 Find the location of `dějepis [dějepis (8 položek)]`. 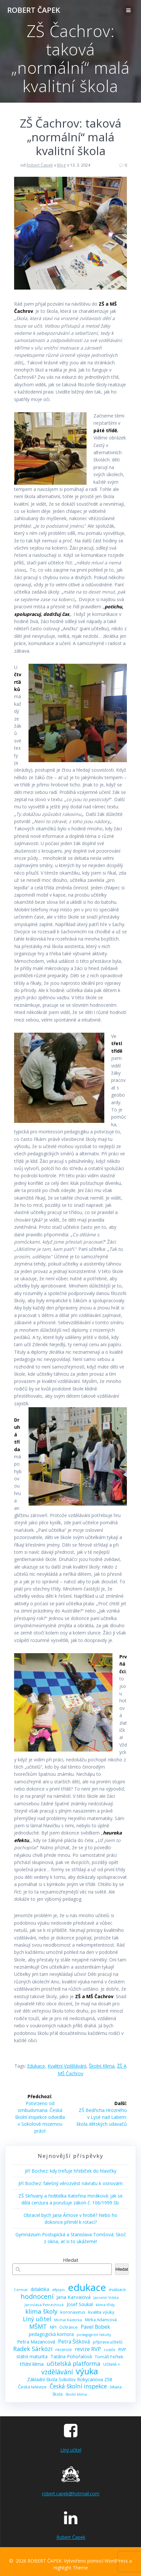

dějepis [dějepis (8 položek)] is located at coordinates (58, 2289).